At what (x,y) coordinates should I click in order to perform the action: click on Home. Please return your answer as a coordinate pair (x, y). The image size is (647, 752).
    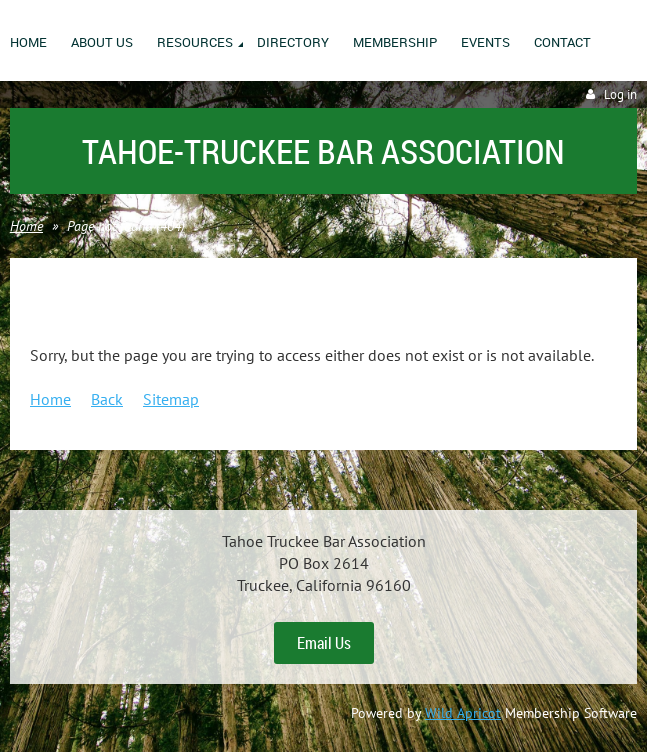
    Looking at the image, I should click on (26, 226).